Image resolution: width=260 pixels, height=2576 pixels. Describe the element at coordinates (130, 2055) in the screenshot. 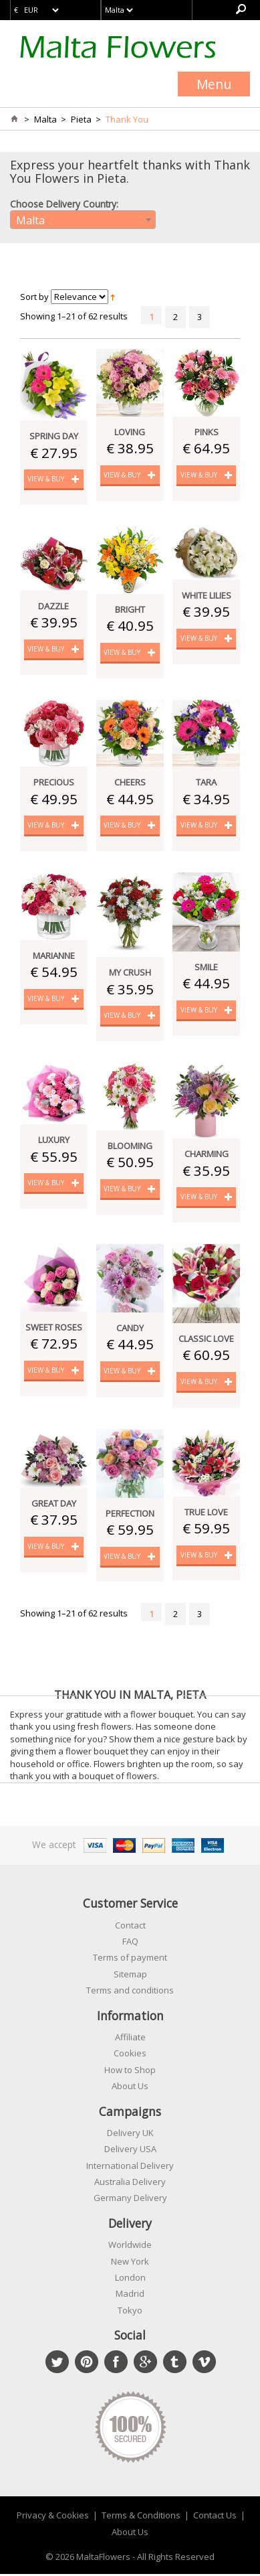

I see `Cookies` at that location.